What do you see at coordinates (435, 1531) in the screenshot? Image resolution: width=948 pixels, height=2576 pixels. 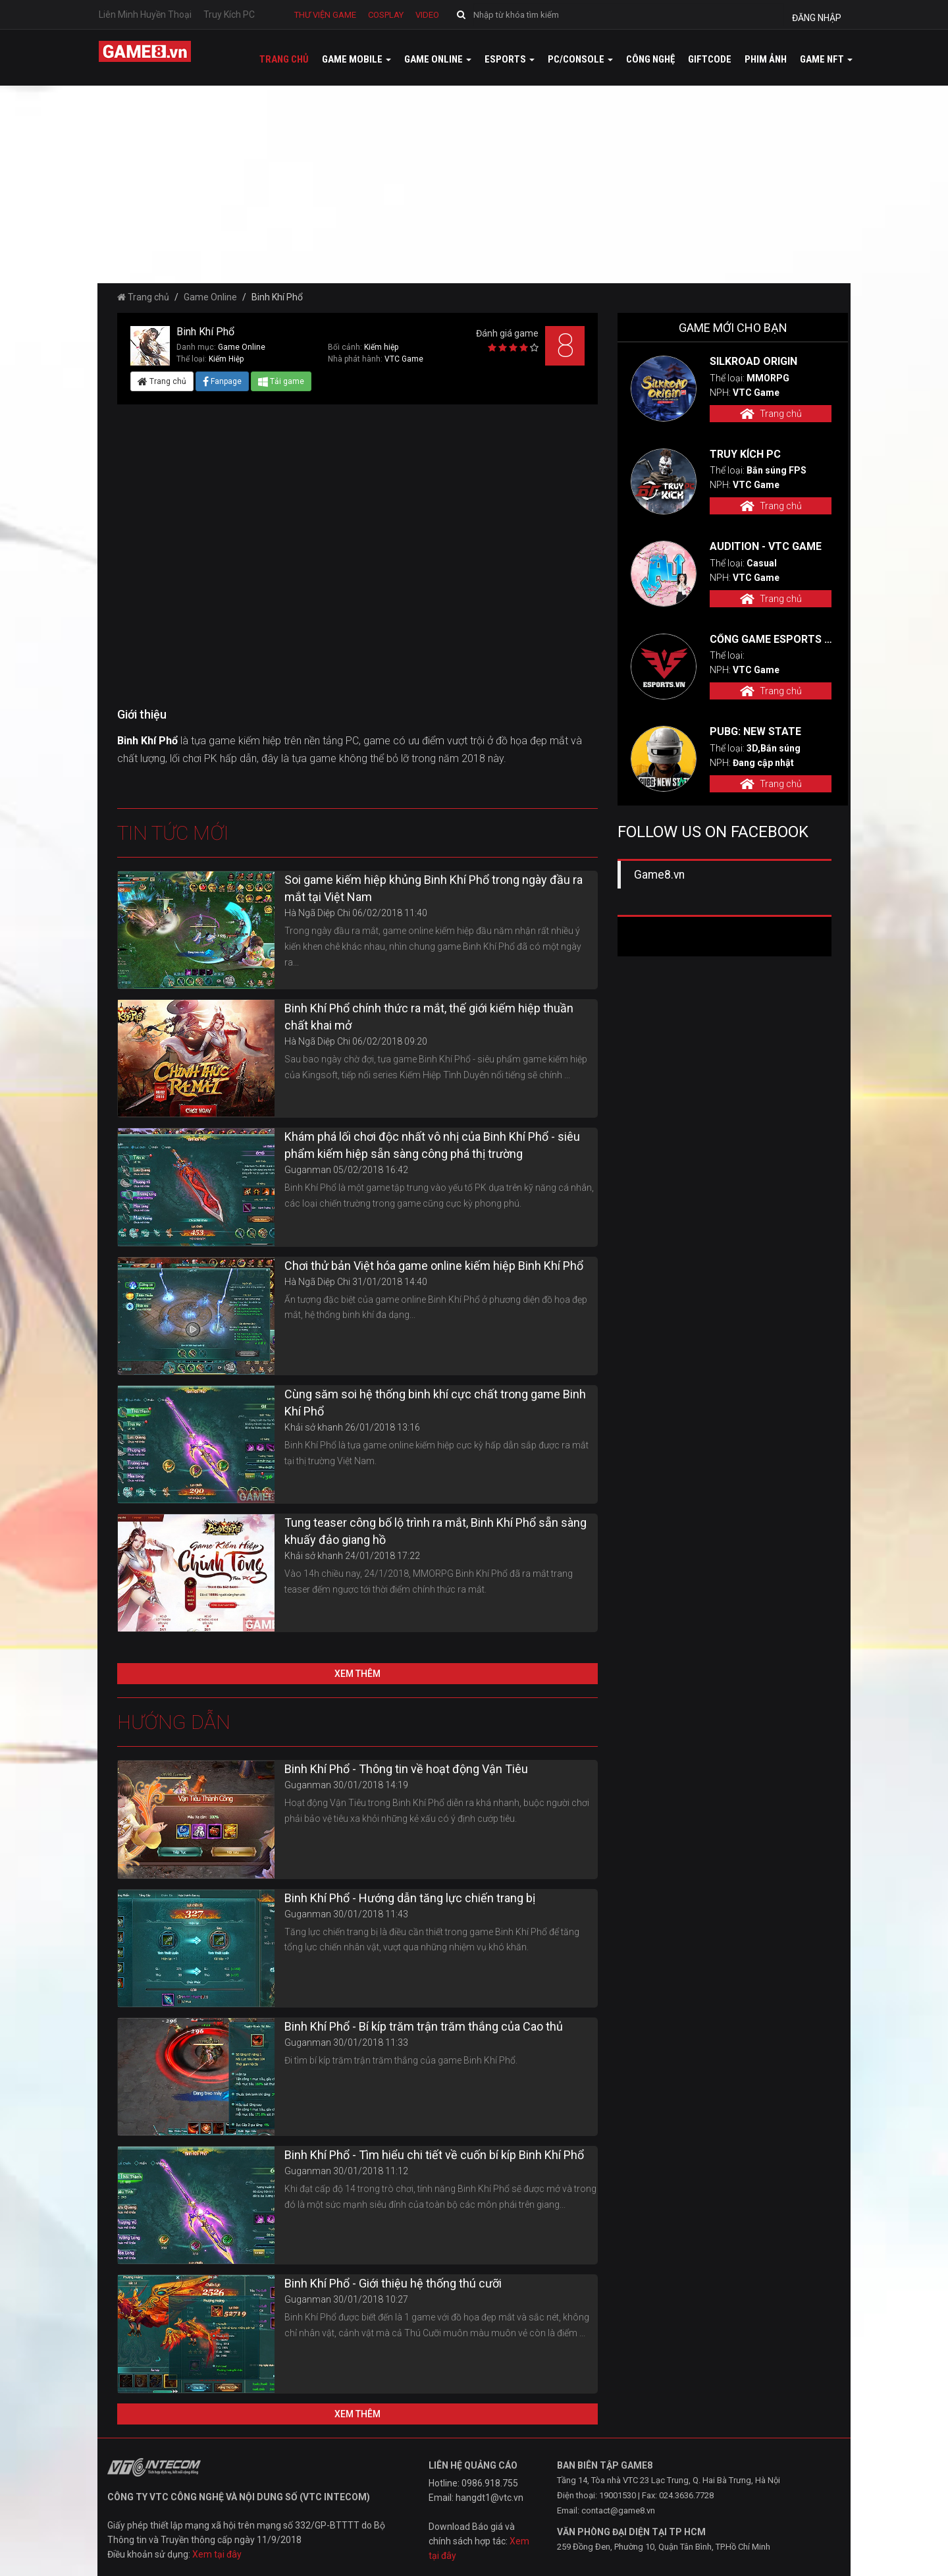 I see `Tung teaser công bố lộ trình ra mắt, Binh Khí Phổ sẵn sàng khuấy đảo giang hồ` at bounding box center [435, 1531].